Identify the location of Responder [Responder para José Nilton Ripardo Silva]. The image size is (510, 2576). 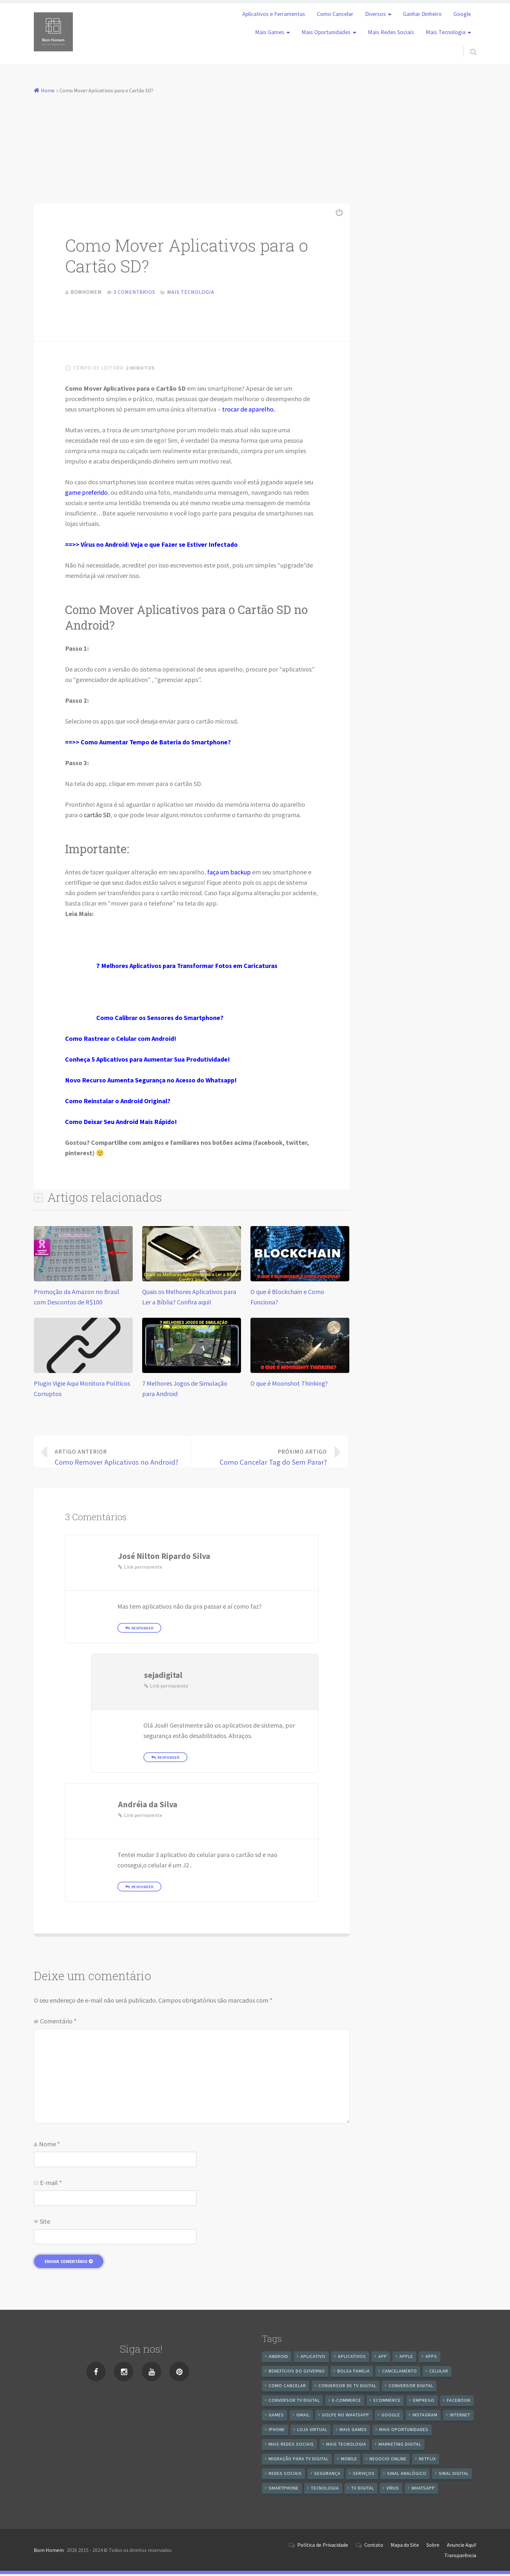
(142, 1630).